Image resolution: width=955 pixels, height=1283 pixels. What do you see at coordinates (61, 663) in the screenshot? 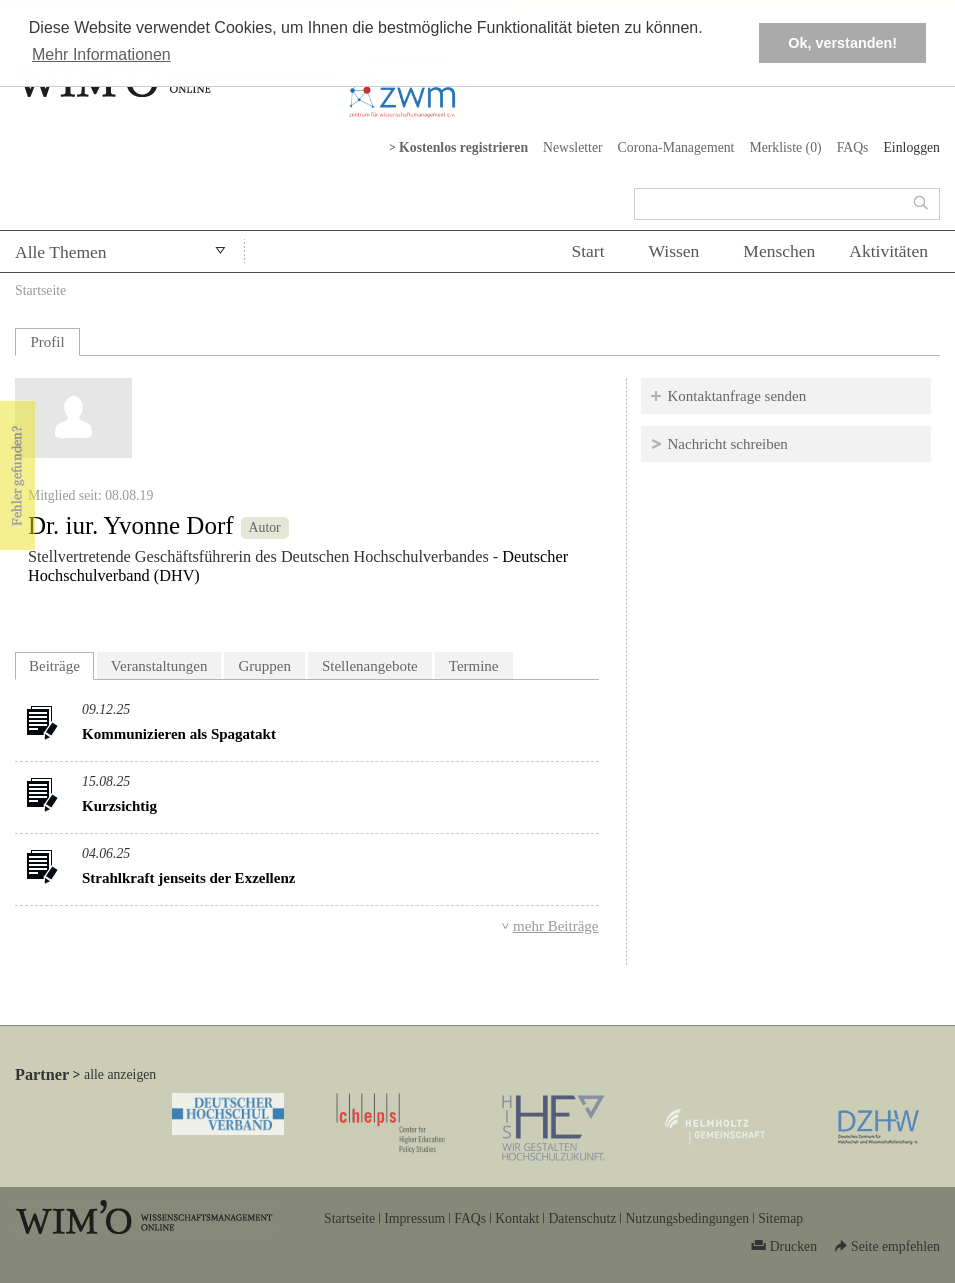
I see `Beiträge` at bounding box center [61, 663].